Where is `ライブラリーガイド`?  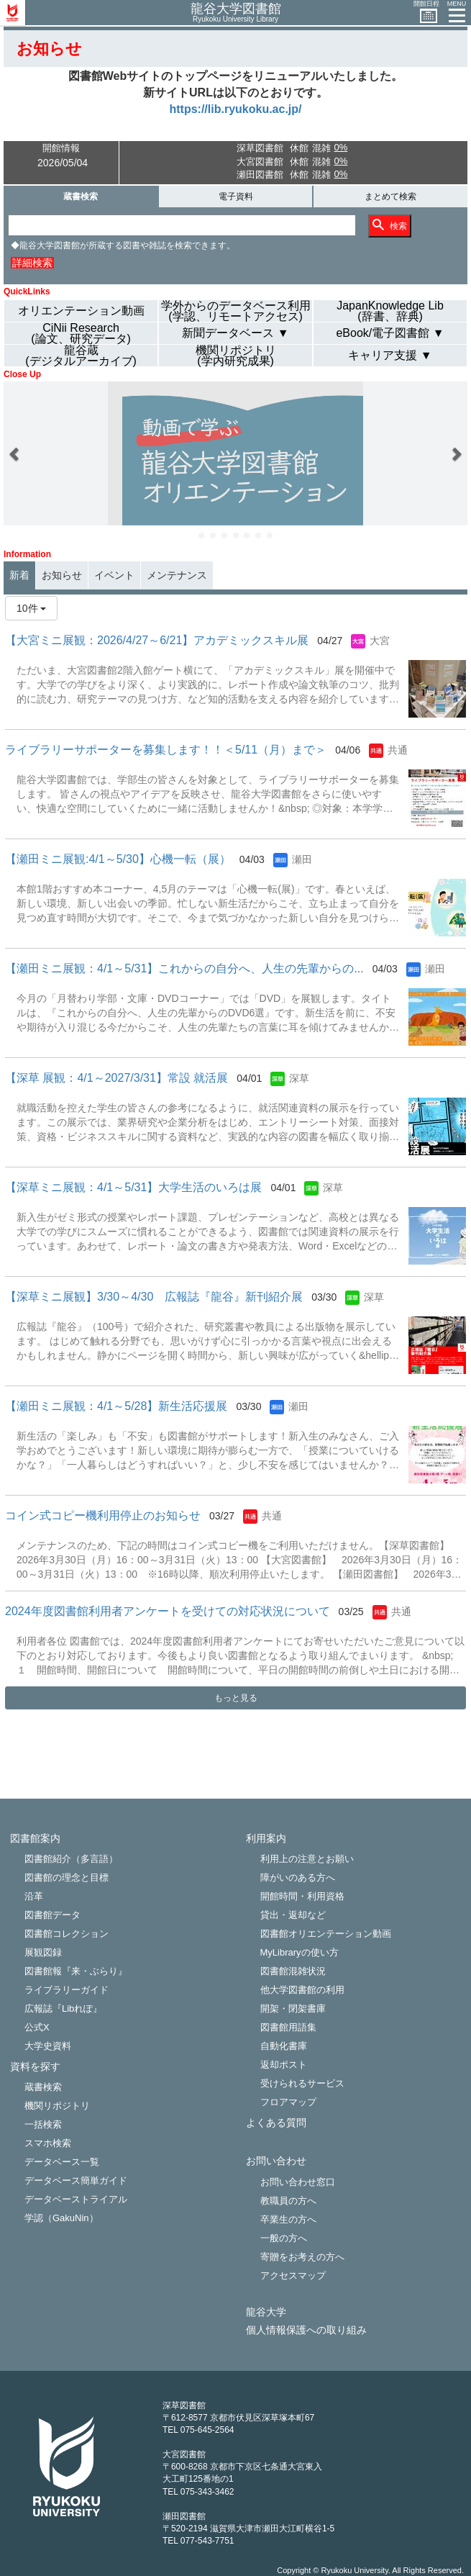 ライブラリーガイド is located at coordinates (66, 1989).